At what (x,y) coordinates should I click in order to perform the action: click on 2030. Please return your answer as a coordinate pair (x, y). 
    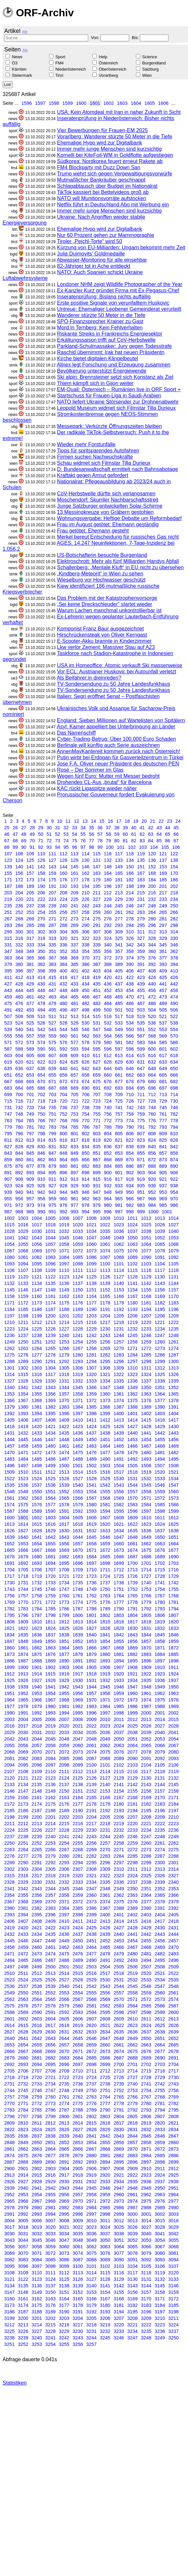
    Looking at the image, I should click on (23, 1732).